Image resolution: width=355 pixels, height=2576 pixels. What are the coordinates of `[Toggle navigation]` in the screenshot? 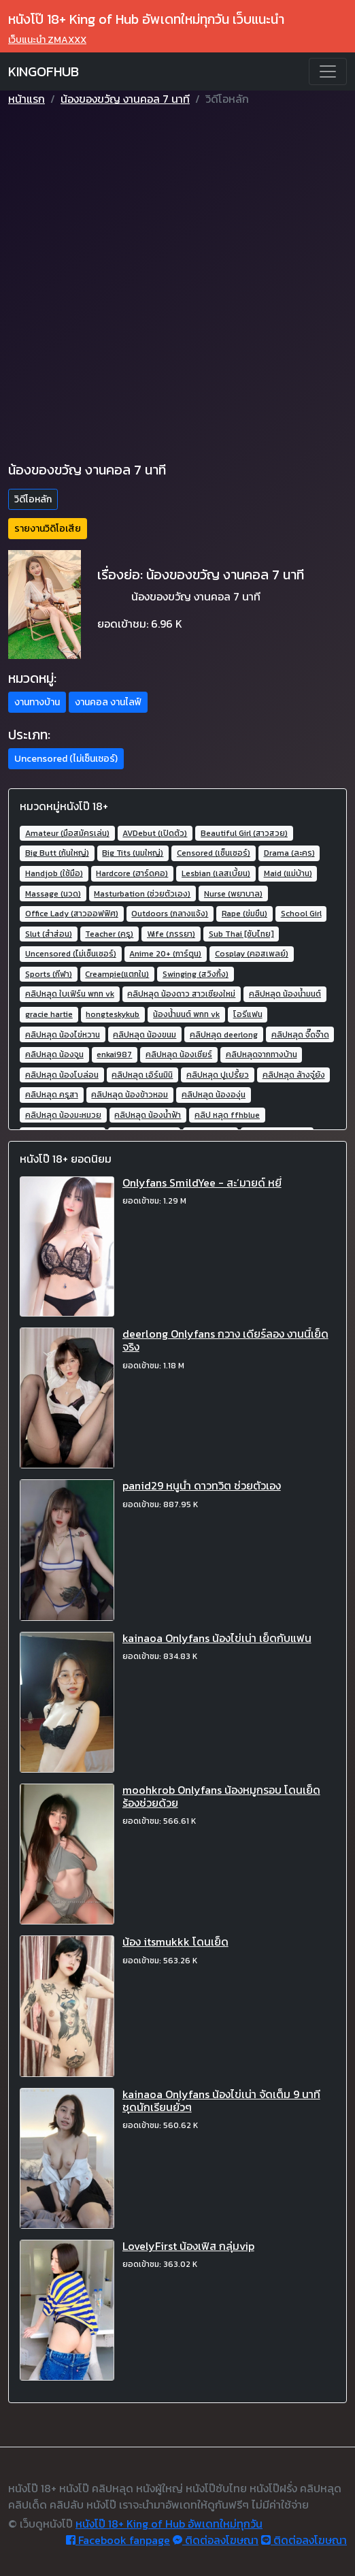 It's located at (328, 71).